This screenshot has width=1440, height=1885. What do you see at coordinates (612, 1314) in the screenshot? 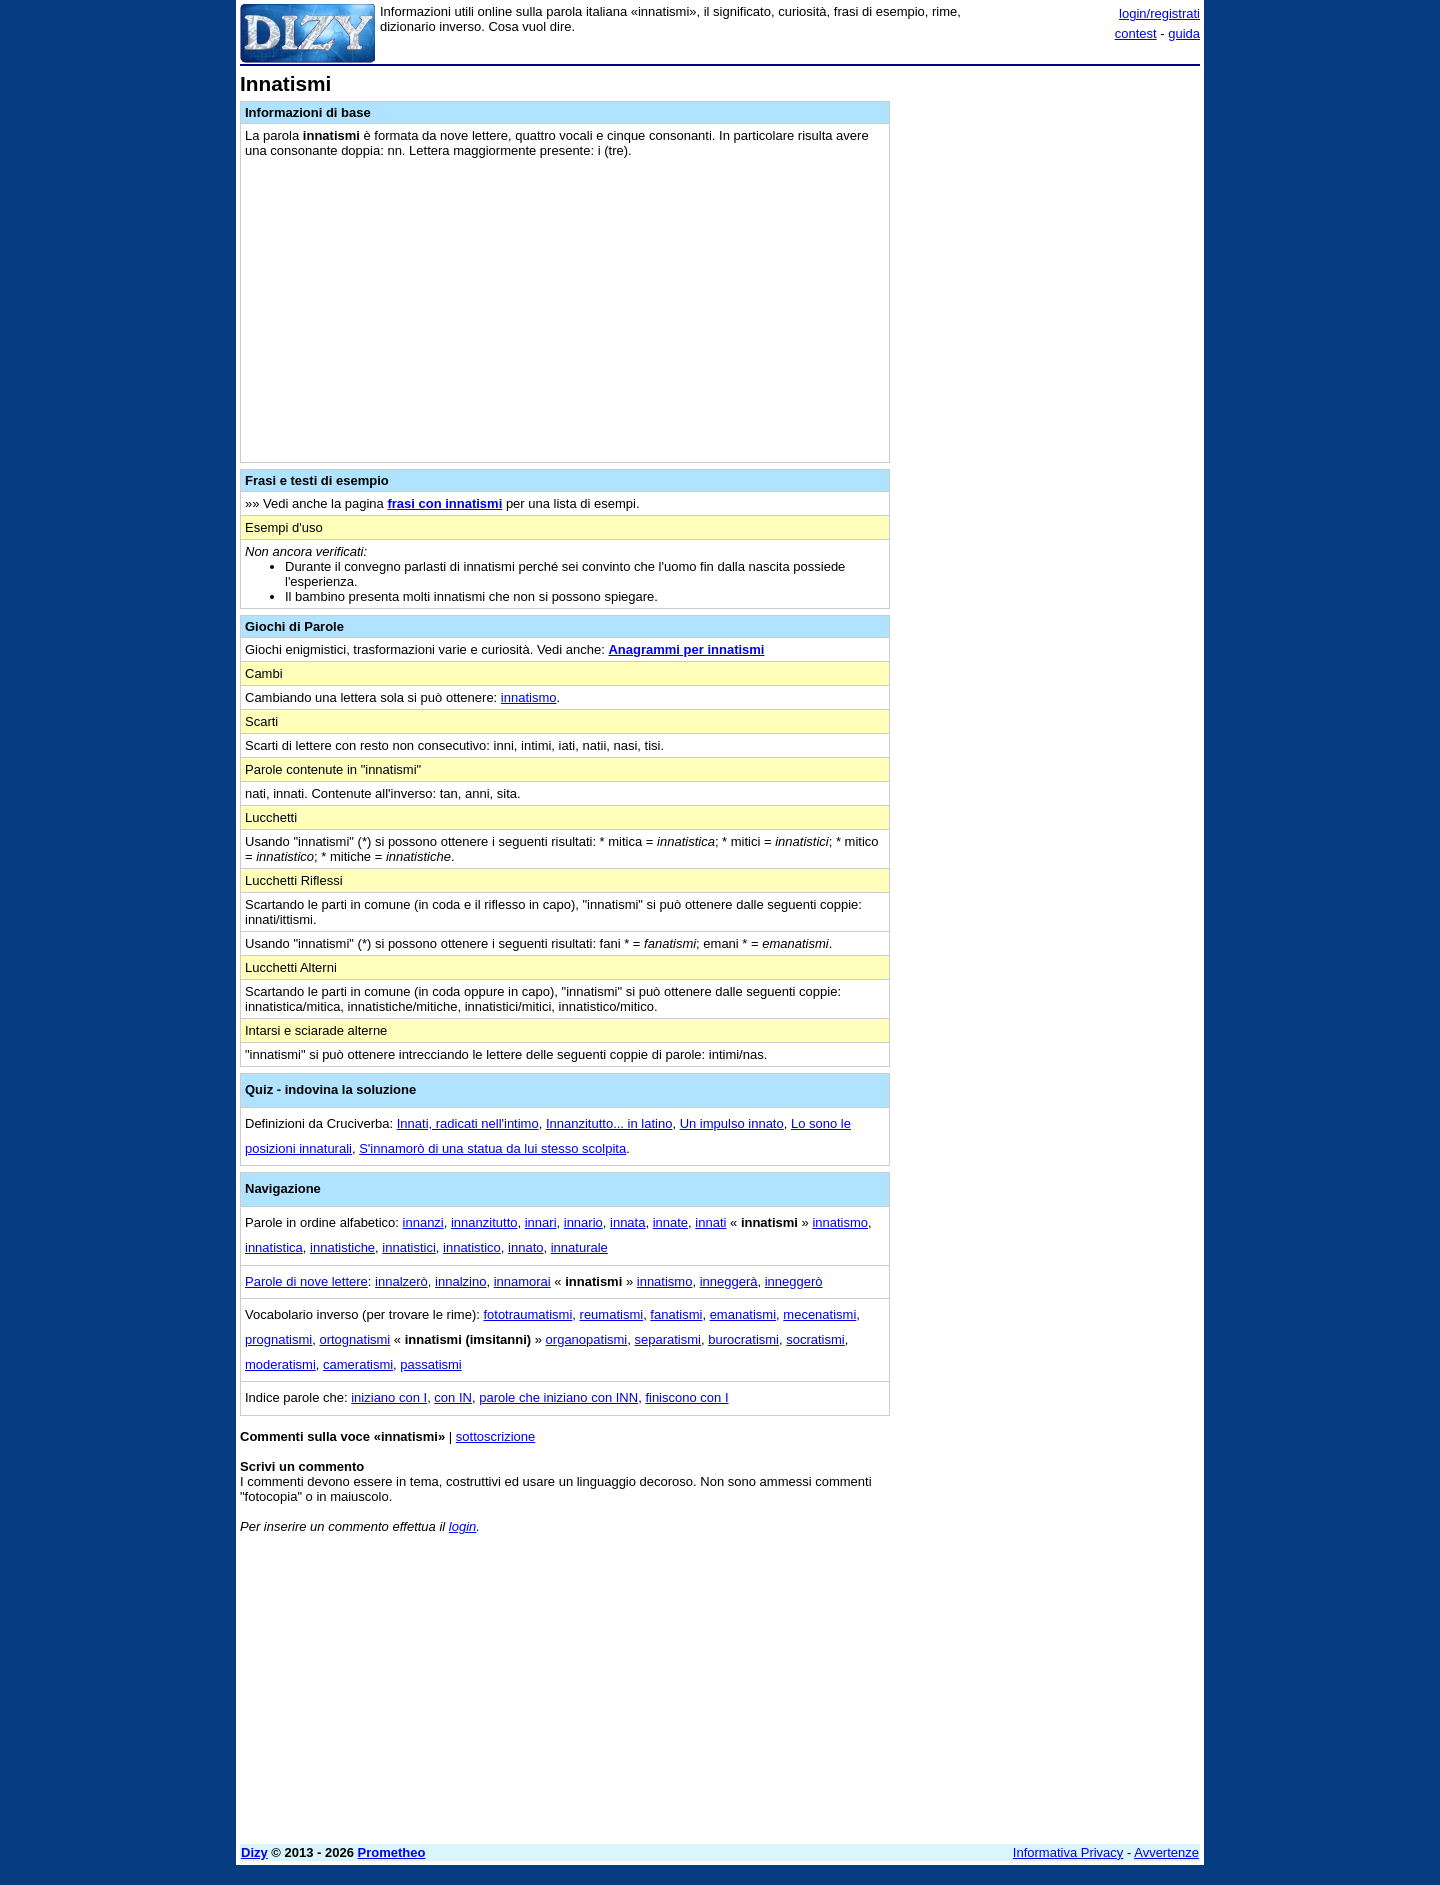
I see `reumatismi` at bounding box center [612, 1314].